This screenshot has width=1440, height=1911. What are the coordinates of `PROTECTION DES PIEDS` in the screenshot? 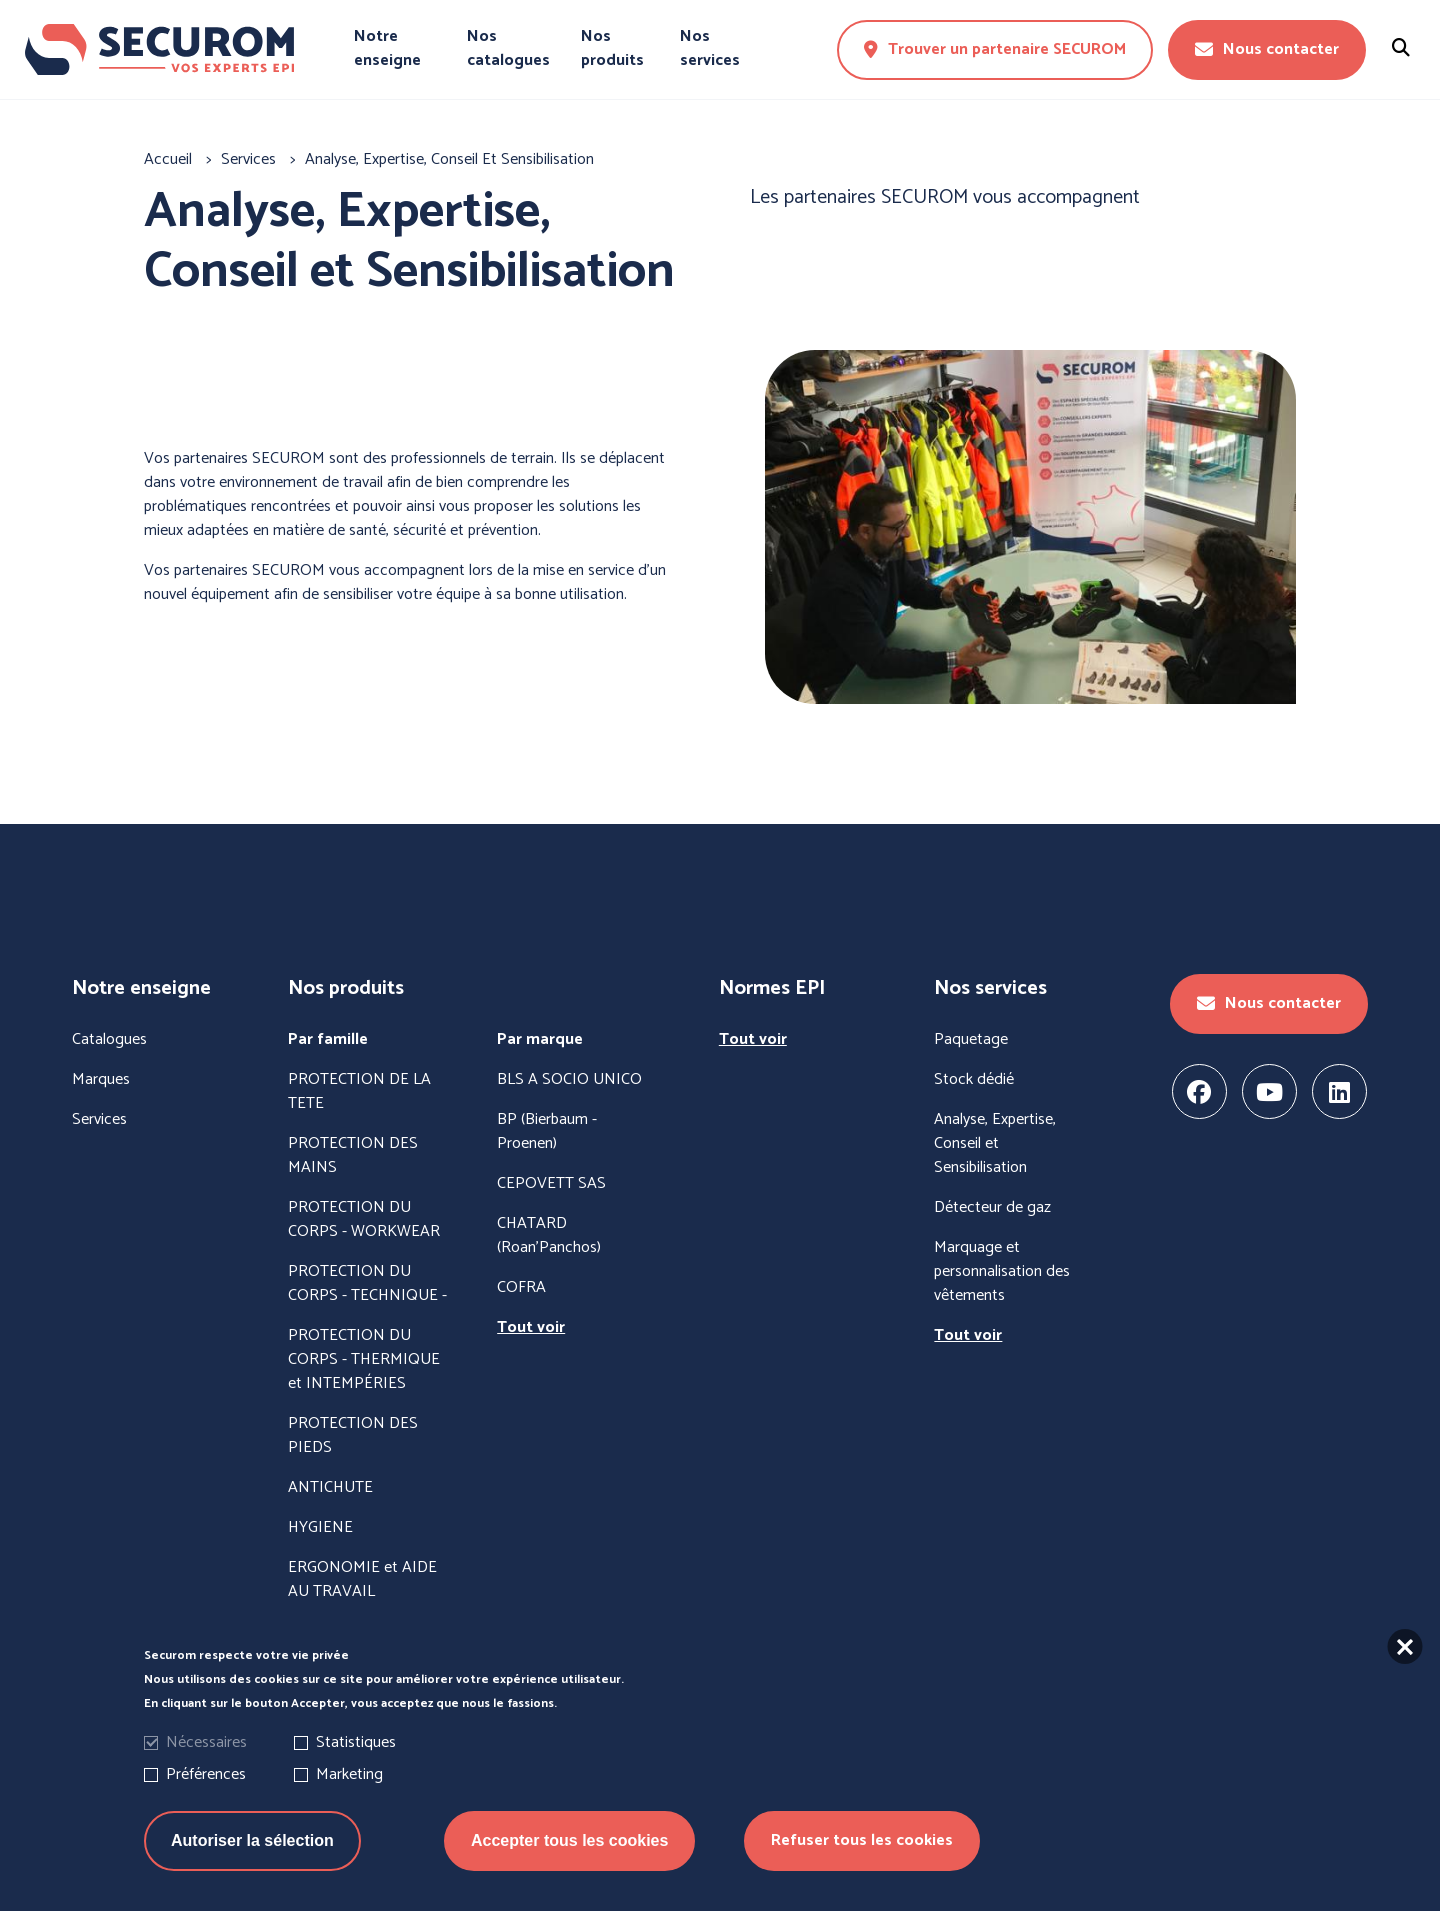 It's located at (353, 1436).